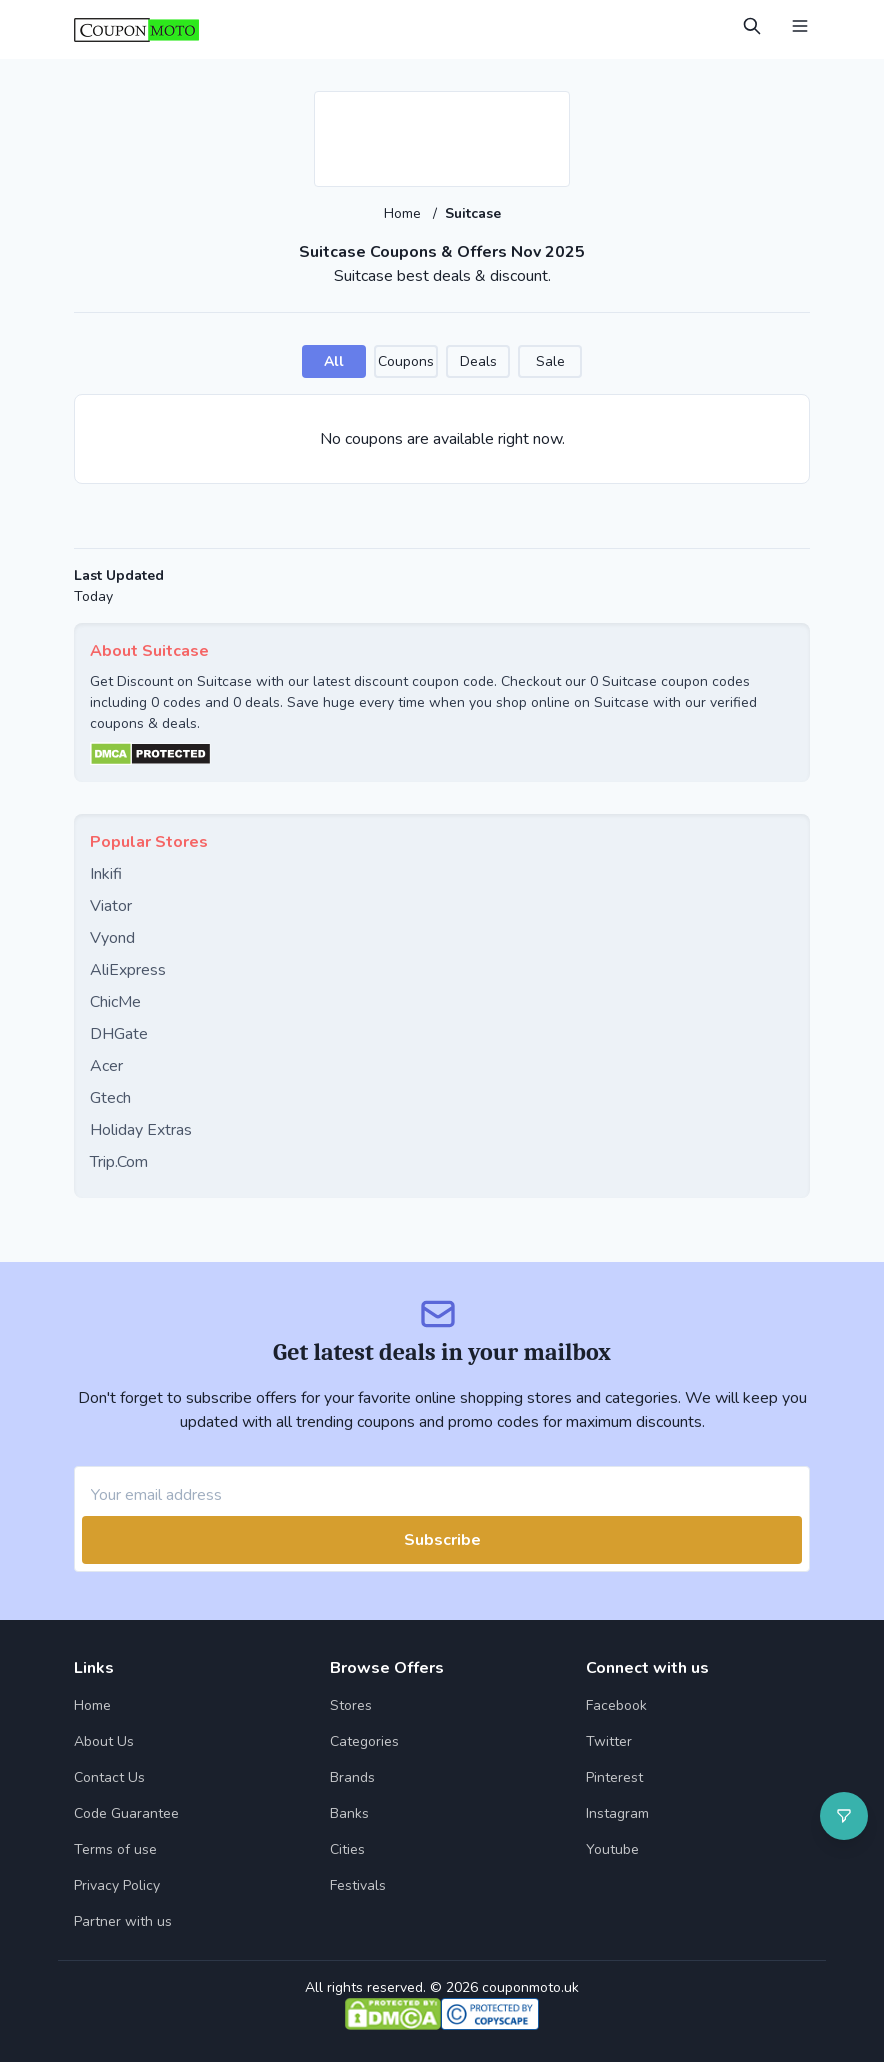  What do you see at coordinates (609, 1741) in the screenshot?
I see `Twitter` at bounding box center [609, 1741].